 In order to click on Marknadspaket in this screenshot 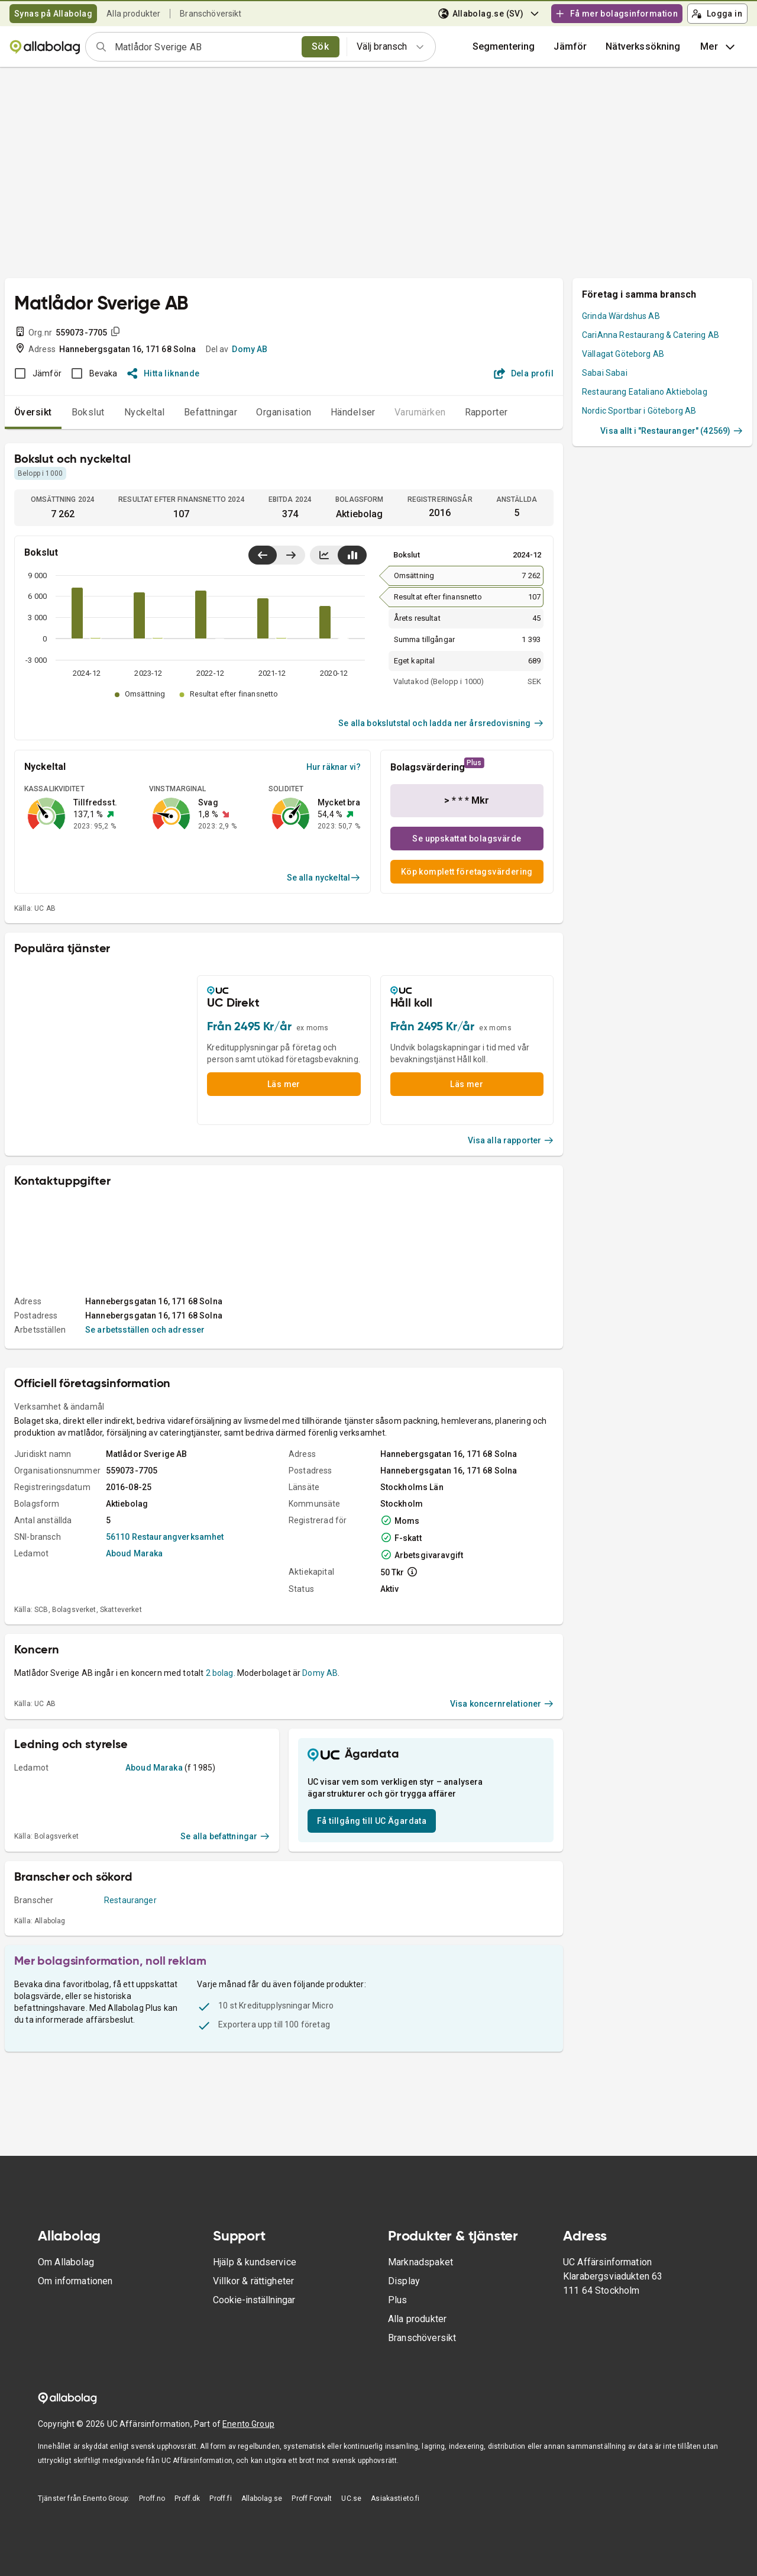, I will do `click(420, 2262)`.